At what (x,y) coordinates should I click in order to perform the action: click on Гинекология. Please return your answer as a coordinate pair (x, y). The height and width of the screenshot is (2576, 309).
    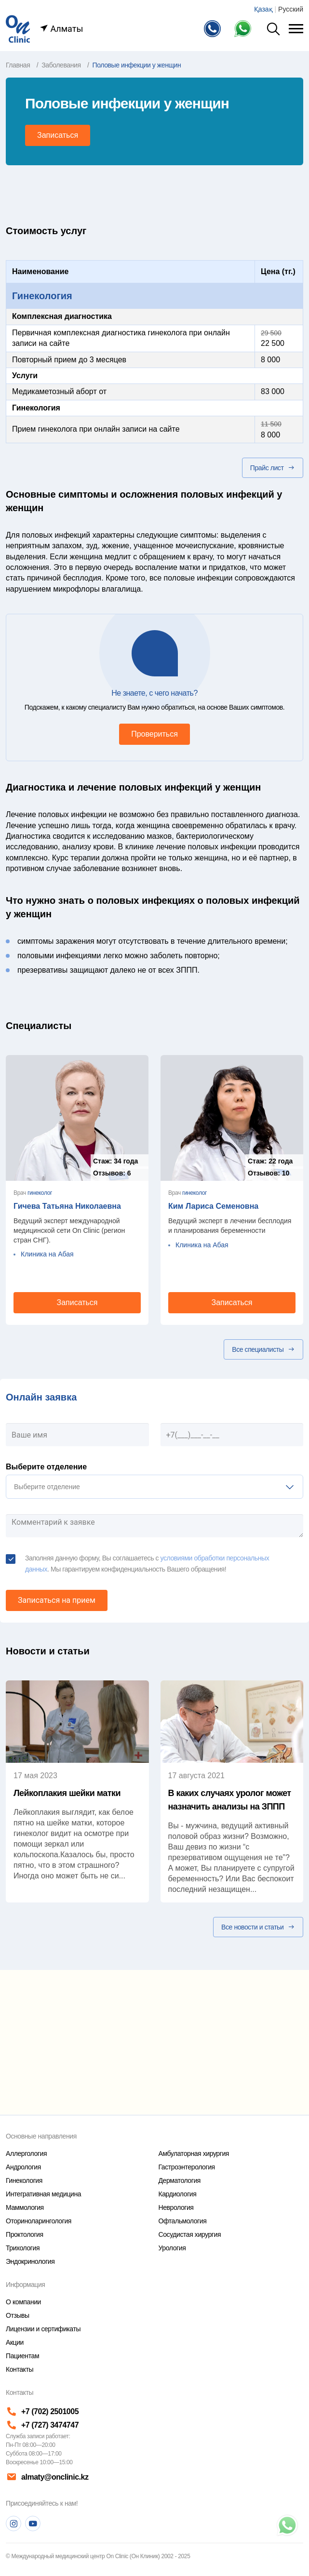
    Looking at the image, I should click on (42, 296).